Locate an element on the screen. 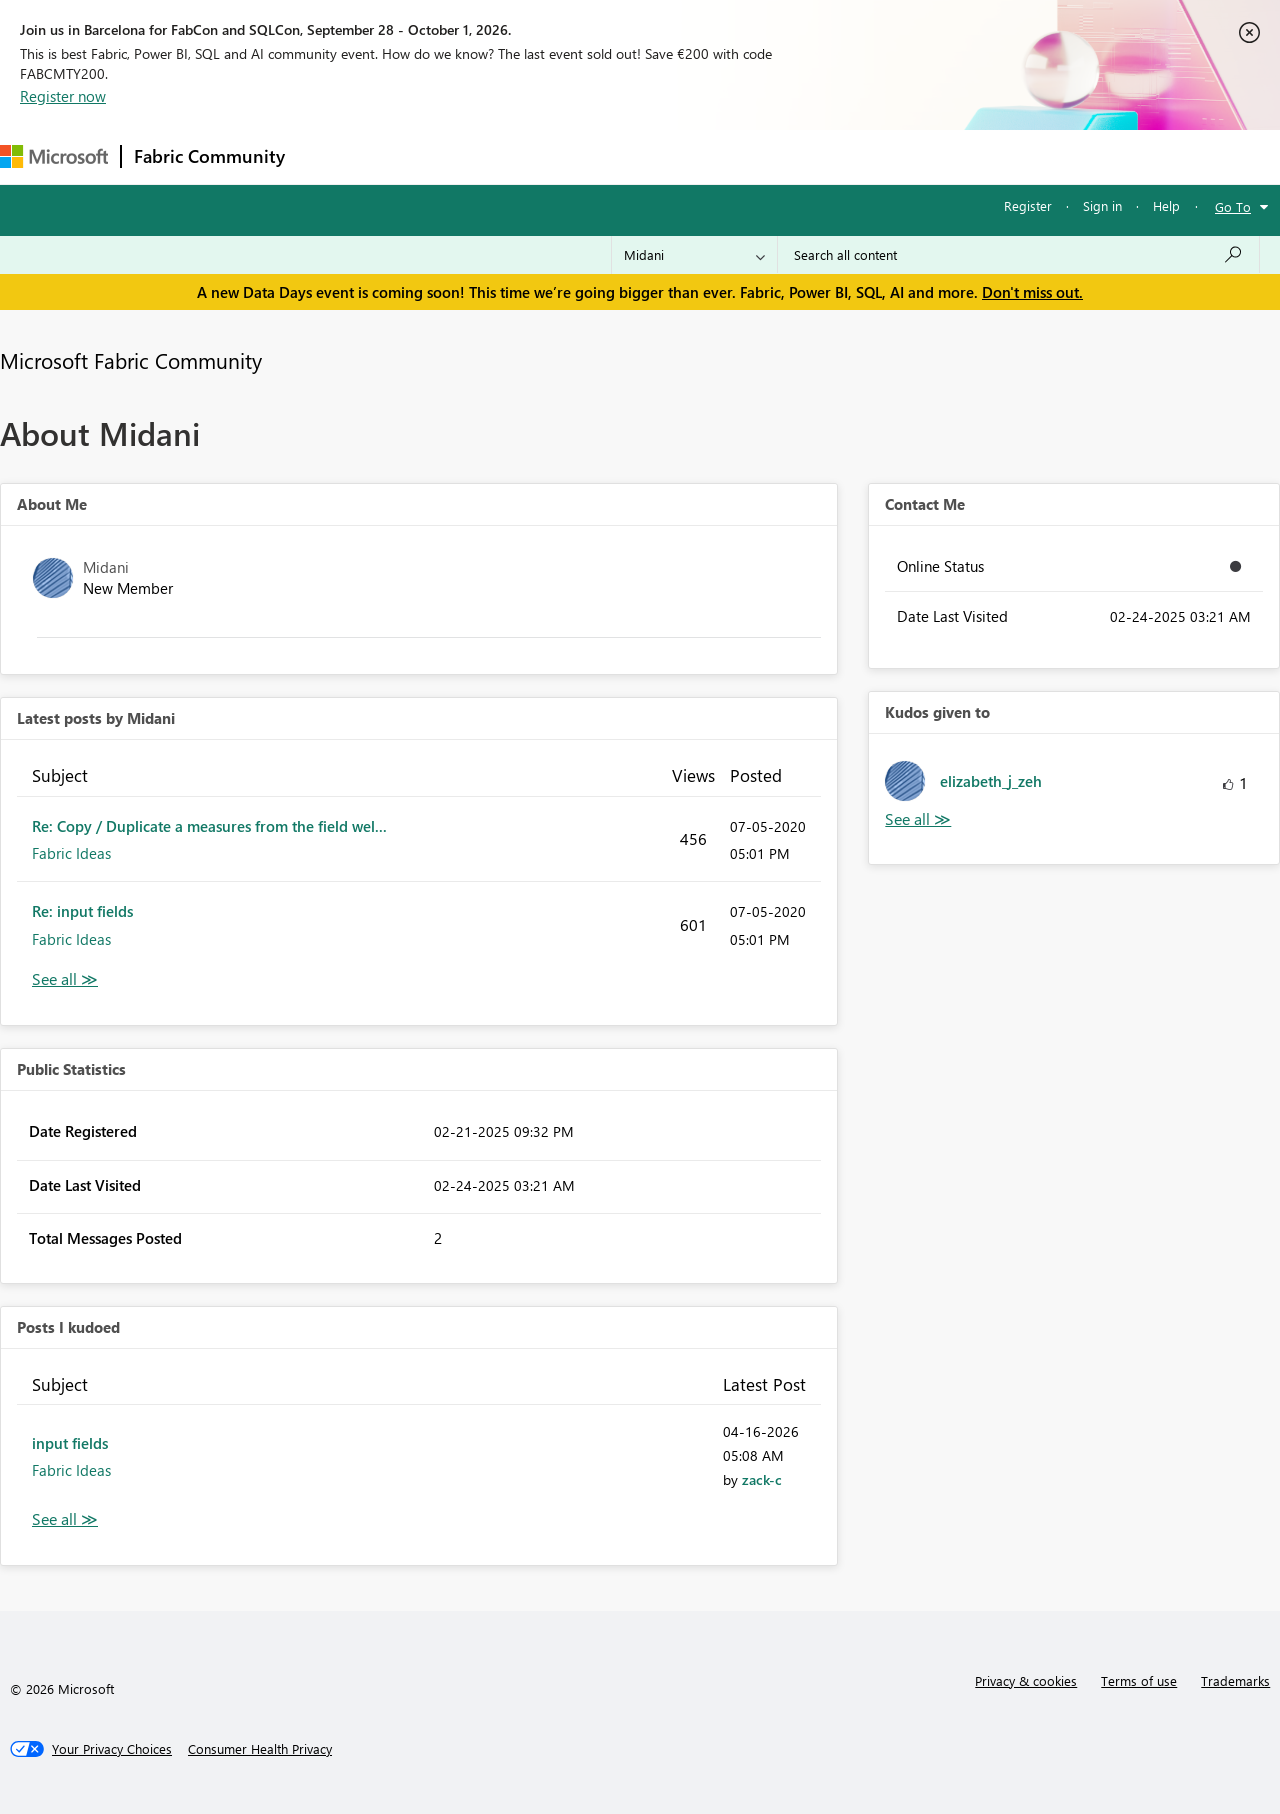 The image size is (1280, 1814). input fields is located at coordinates (70, 1443).